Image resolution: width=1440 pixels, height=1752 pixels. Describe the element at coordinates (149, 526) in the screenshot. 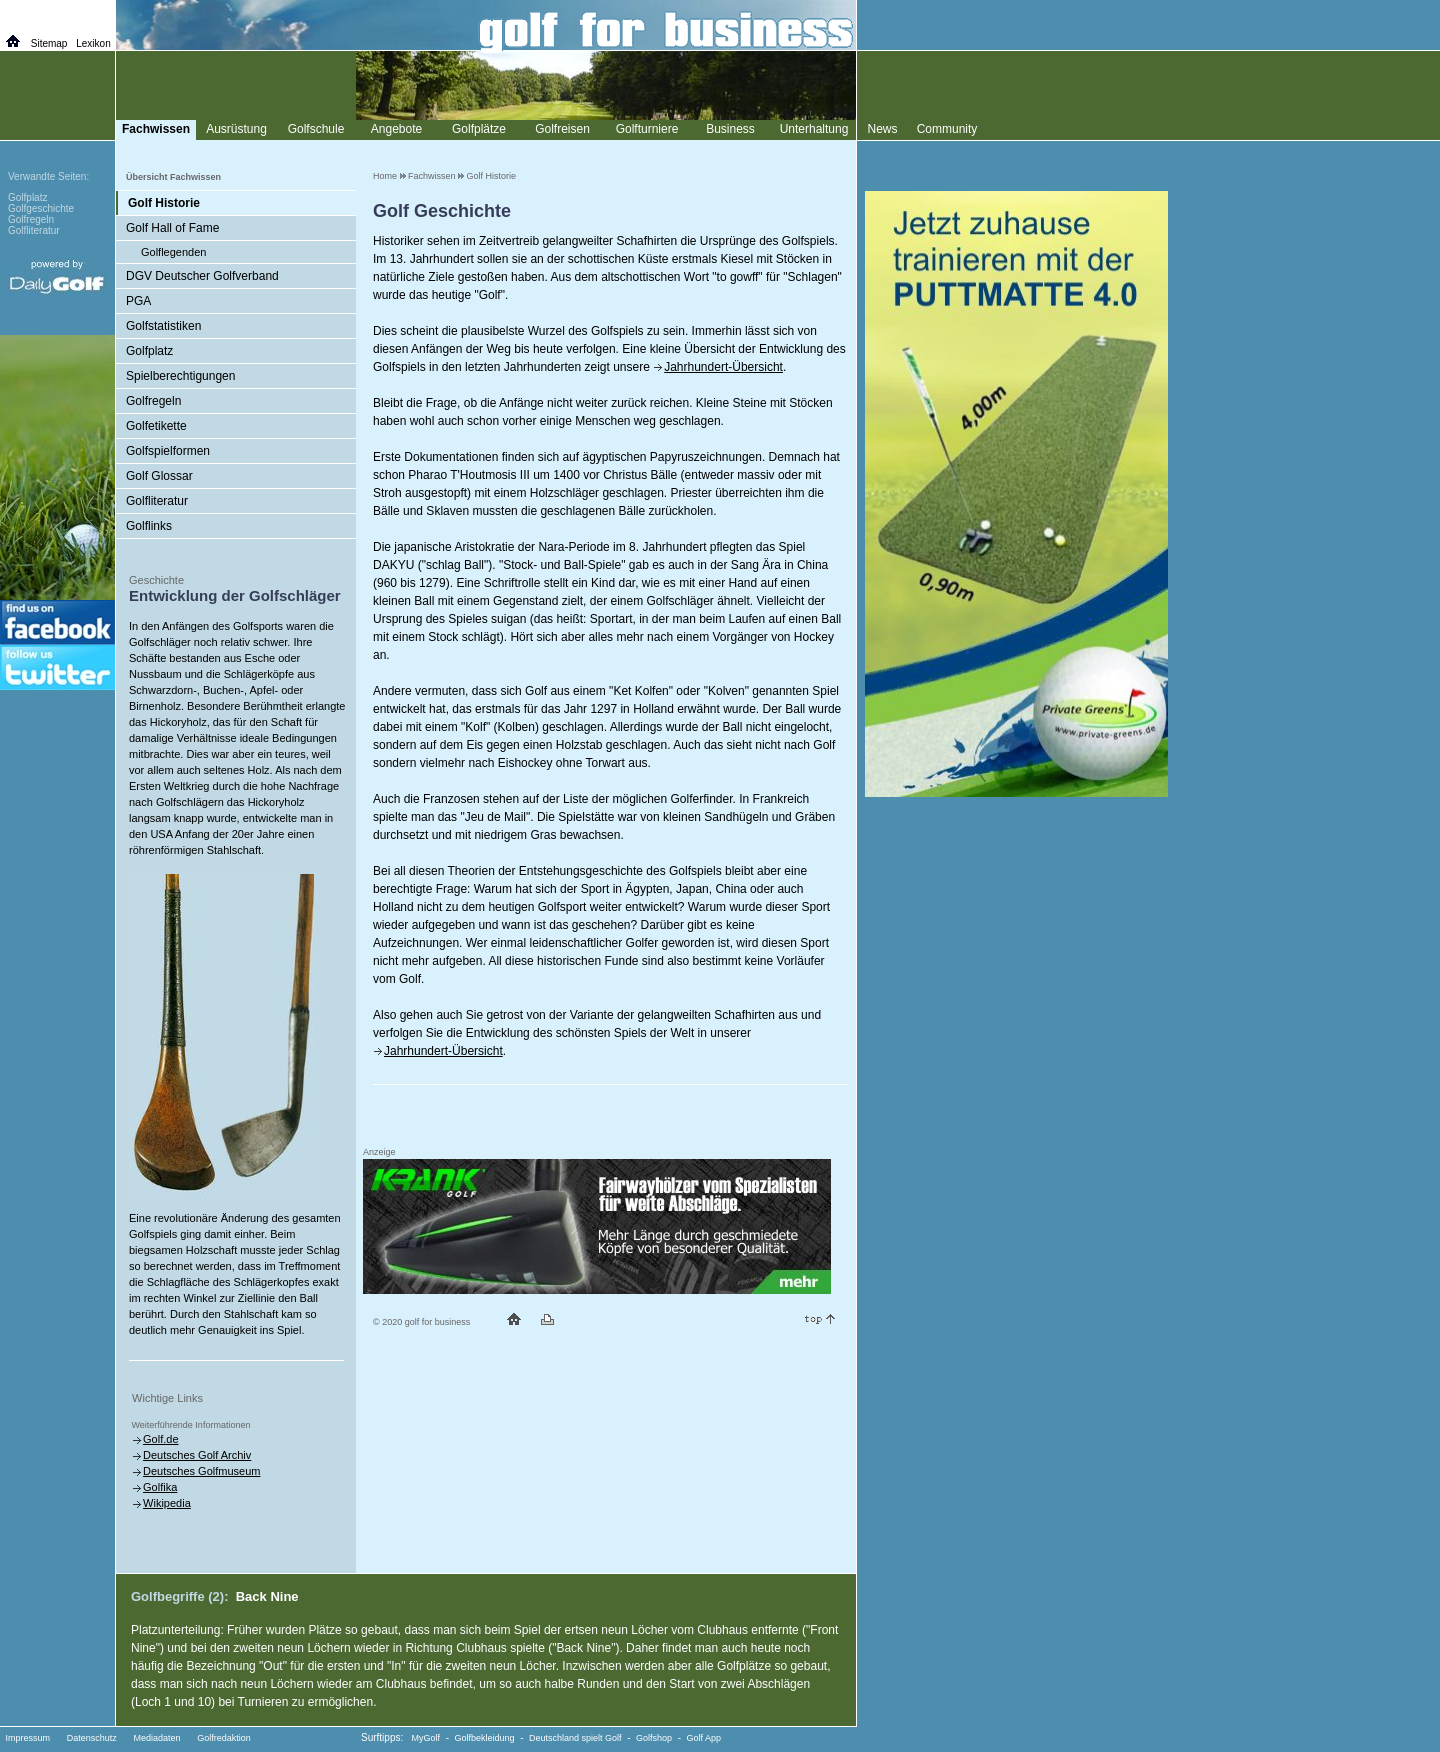

I see `Golflinks` at that location.